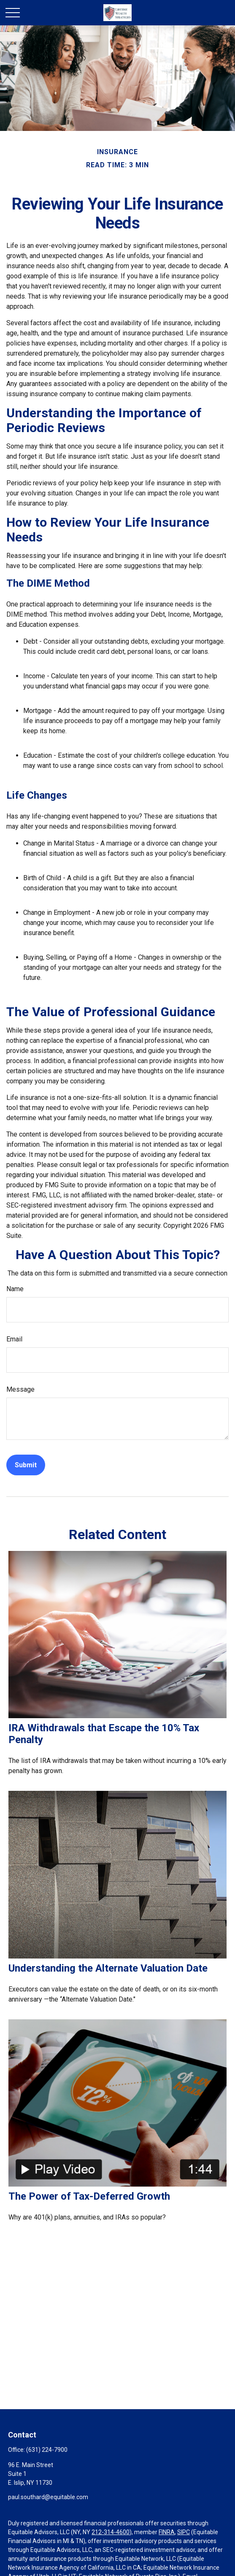  Describe the element at coordinates (111, 2532) in the screenshot. I see `212-314-4600` at that location.